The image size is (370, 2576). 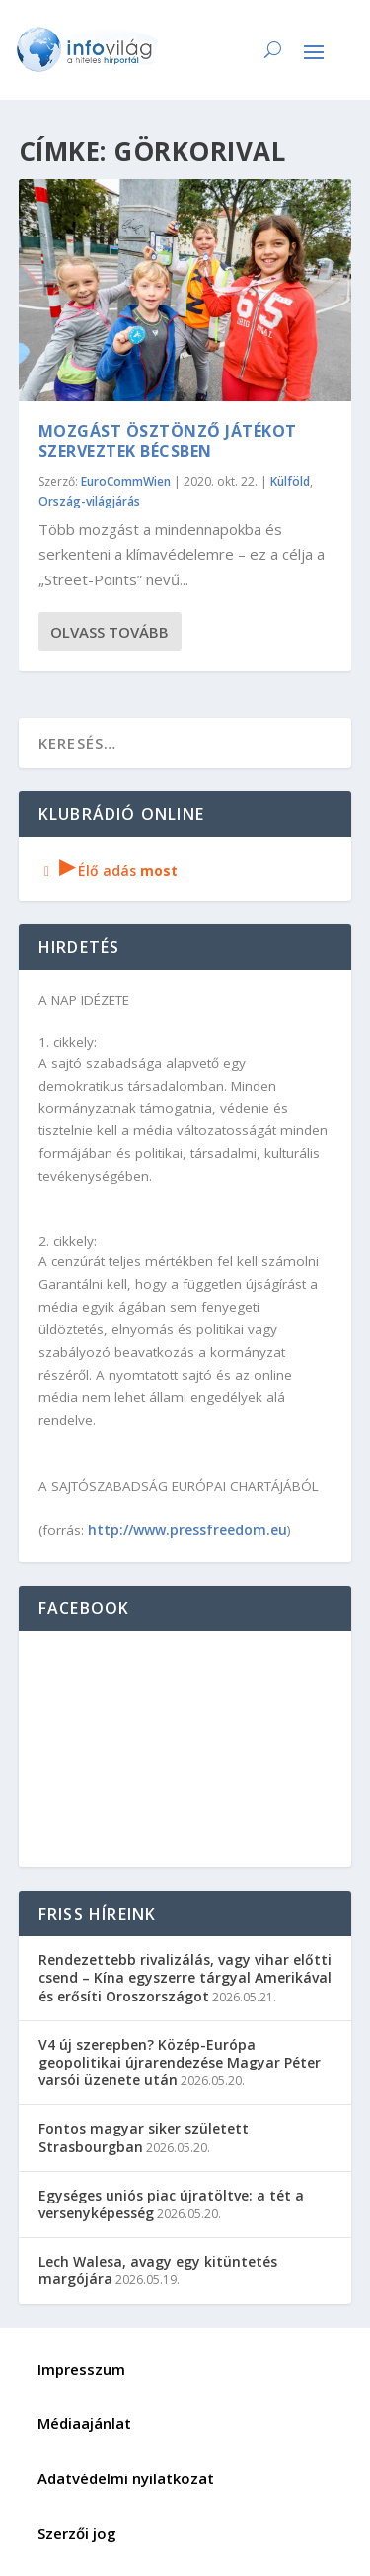 What do you see at coordinates (157, 2270) in the screenshot?
I see `Lech Walesa, avagy egy kitüntetés margójára` at bounding box center [157, 2270].